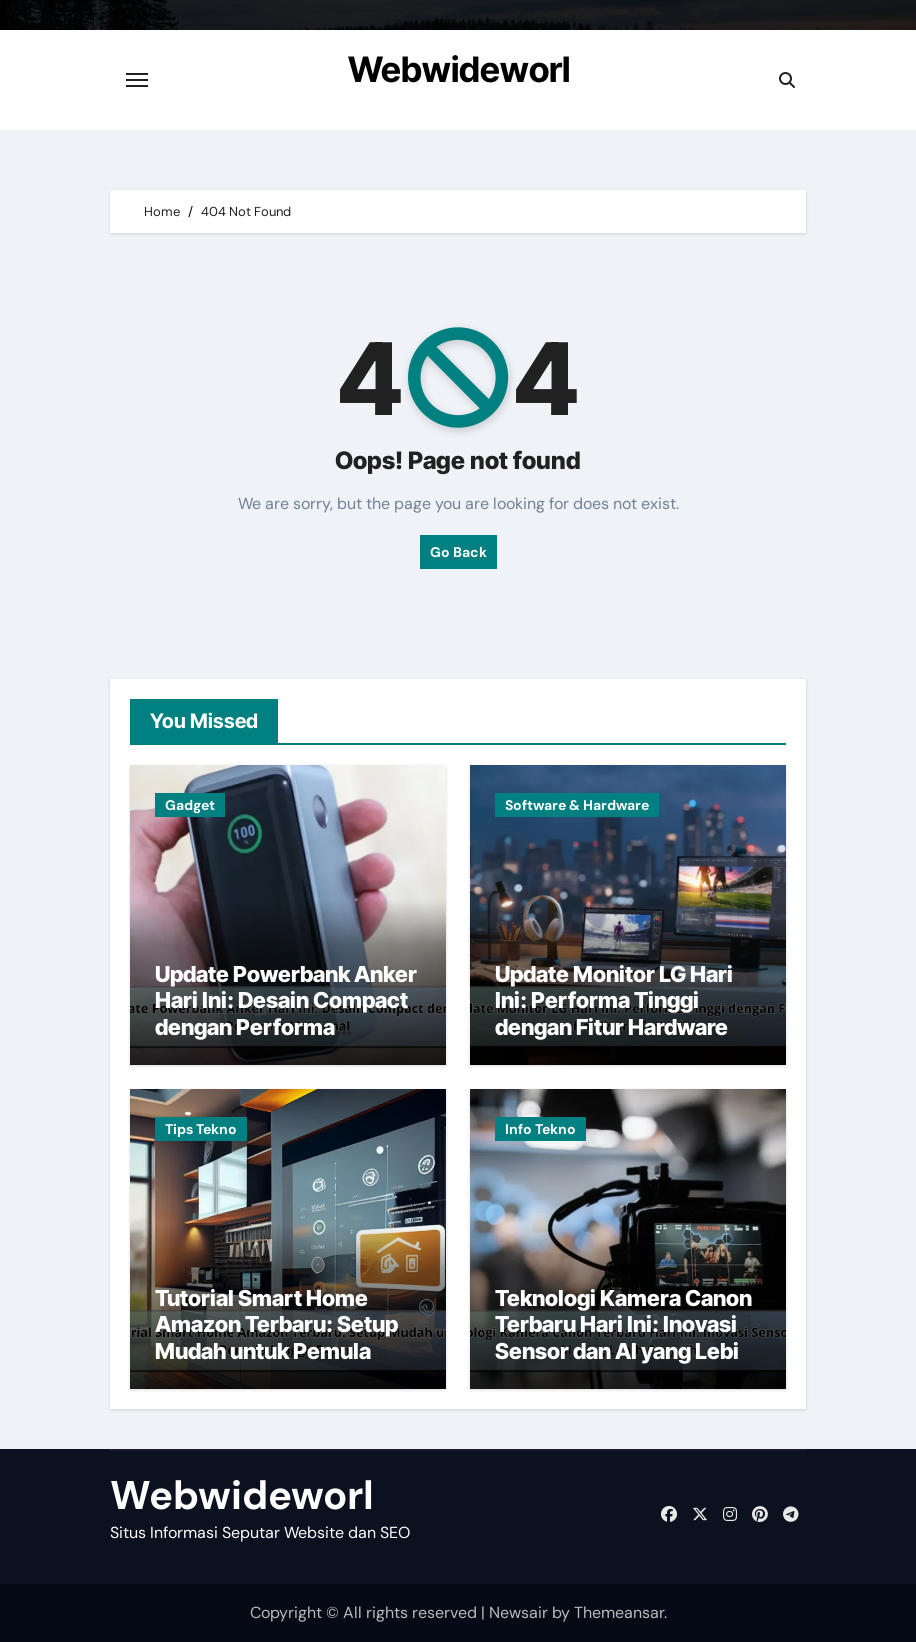 This screenshot has height=1642, width=916. What do you see at coordinates (518, 1612) in the screenshot?
I see `Newsair` at bounding box center [518, 1612].